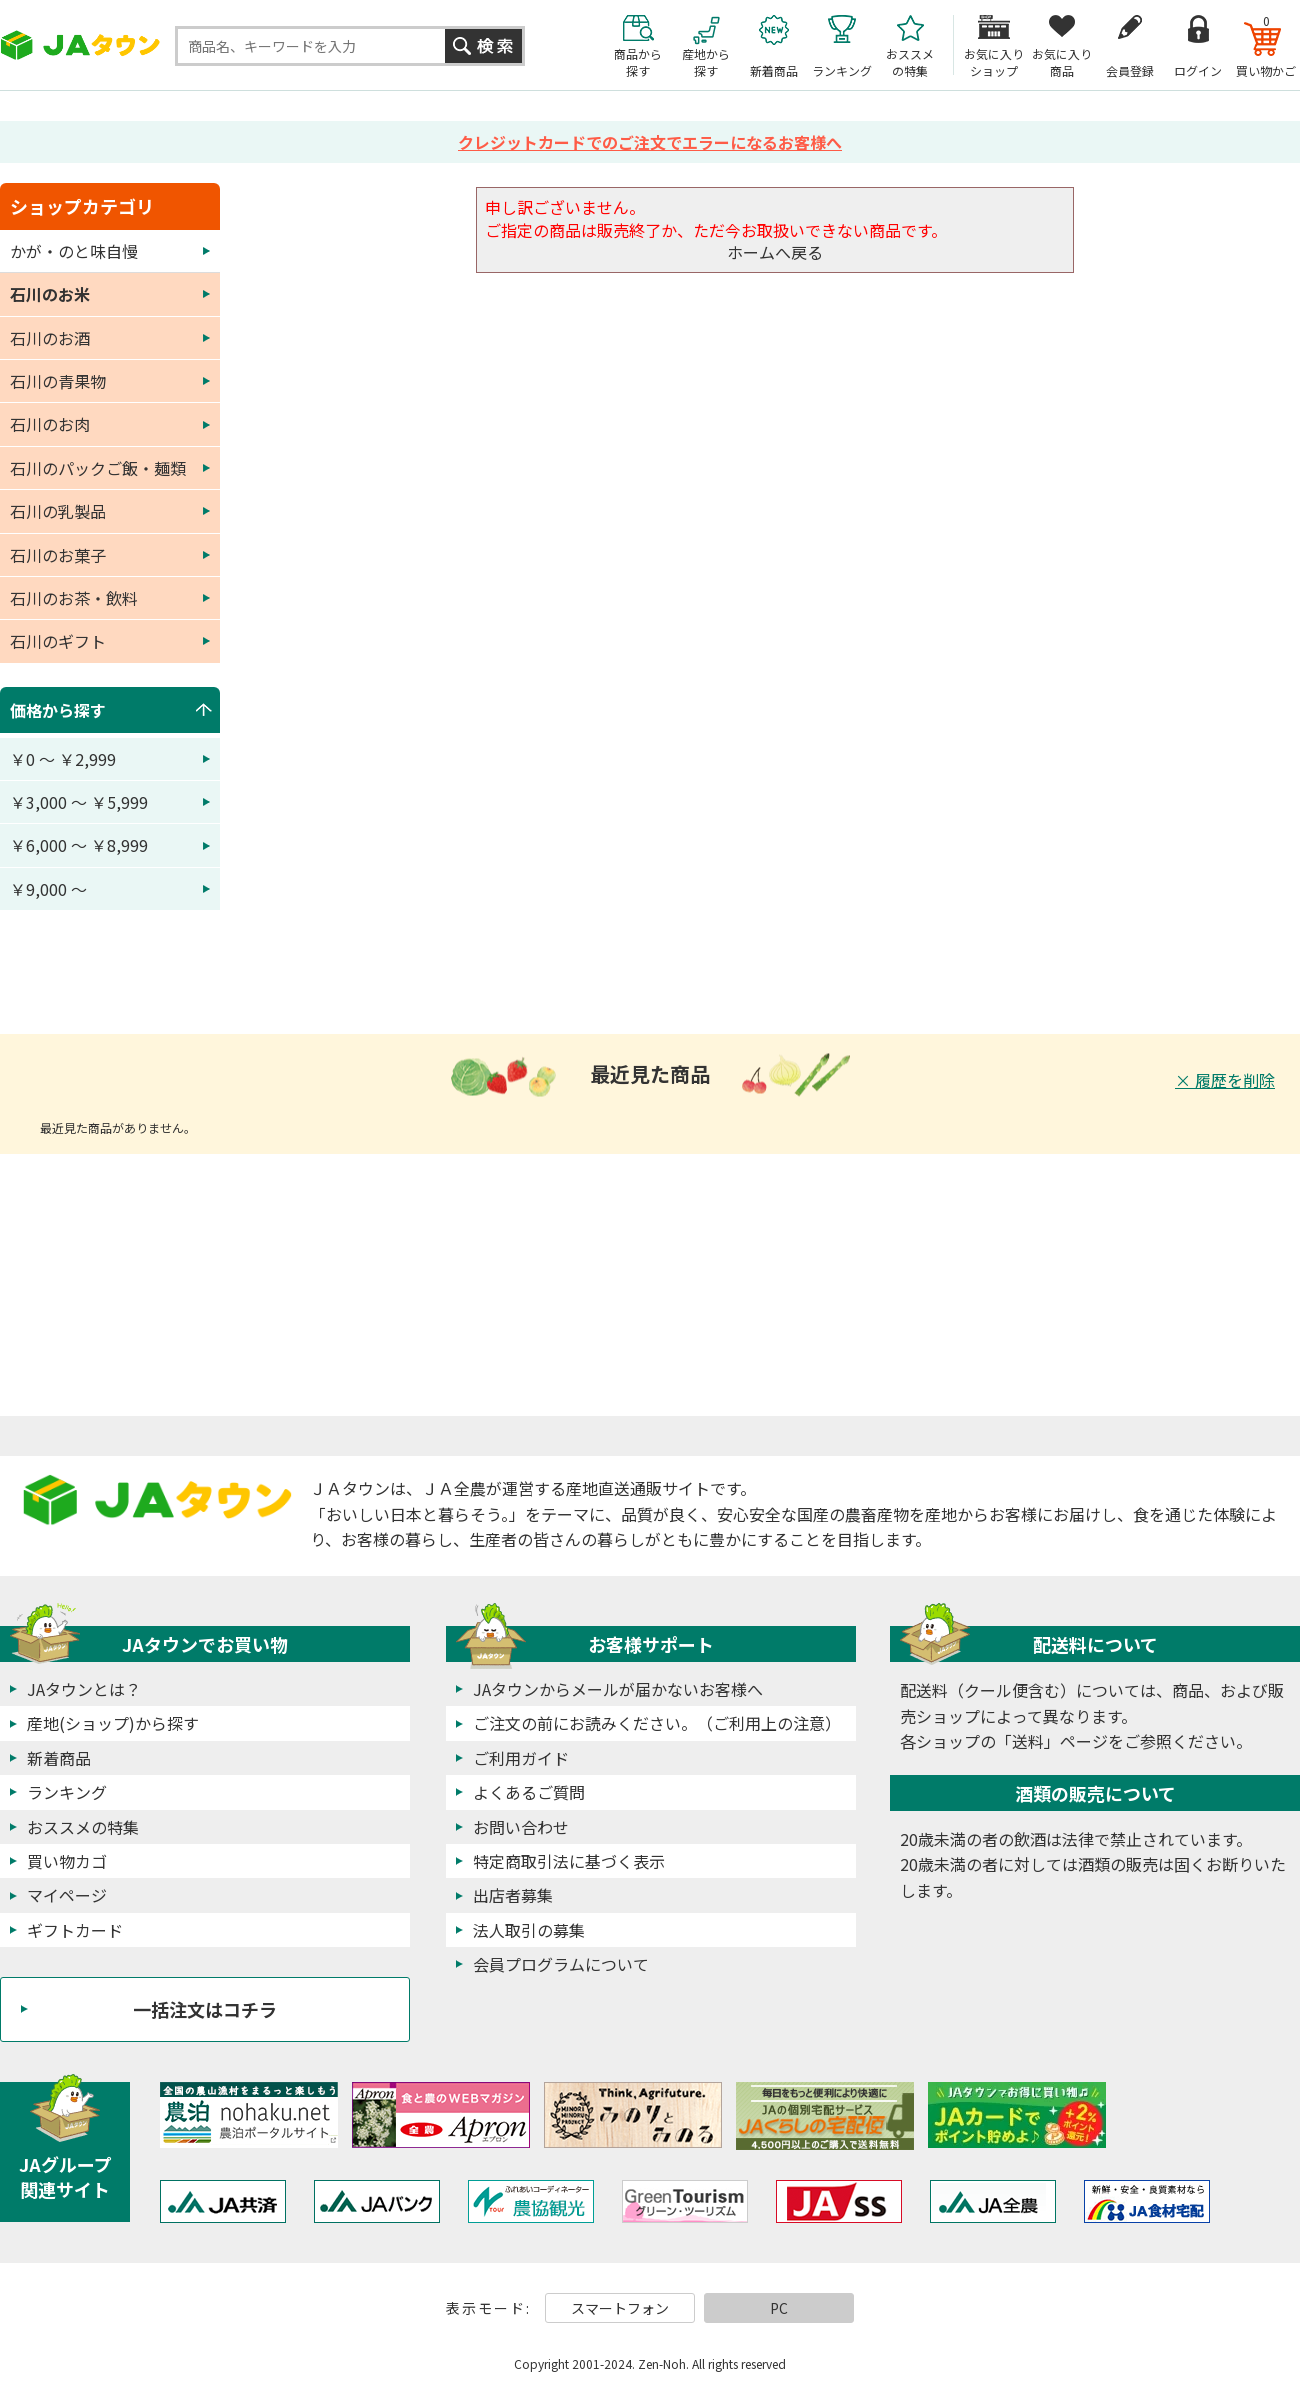  What do you see at coordinates (84, 1689) in the screenshot?
I see `JAタウンとは？` at bounding box center [84, 1689].